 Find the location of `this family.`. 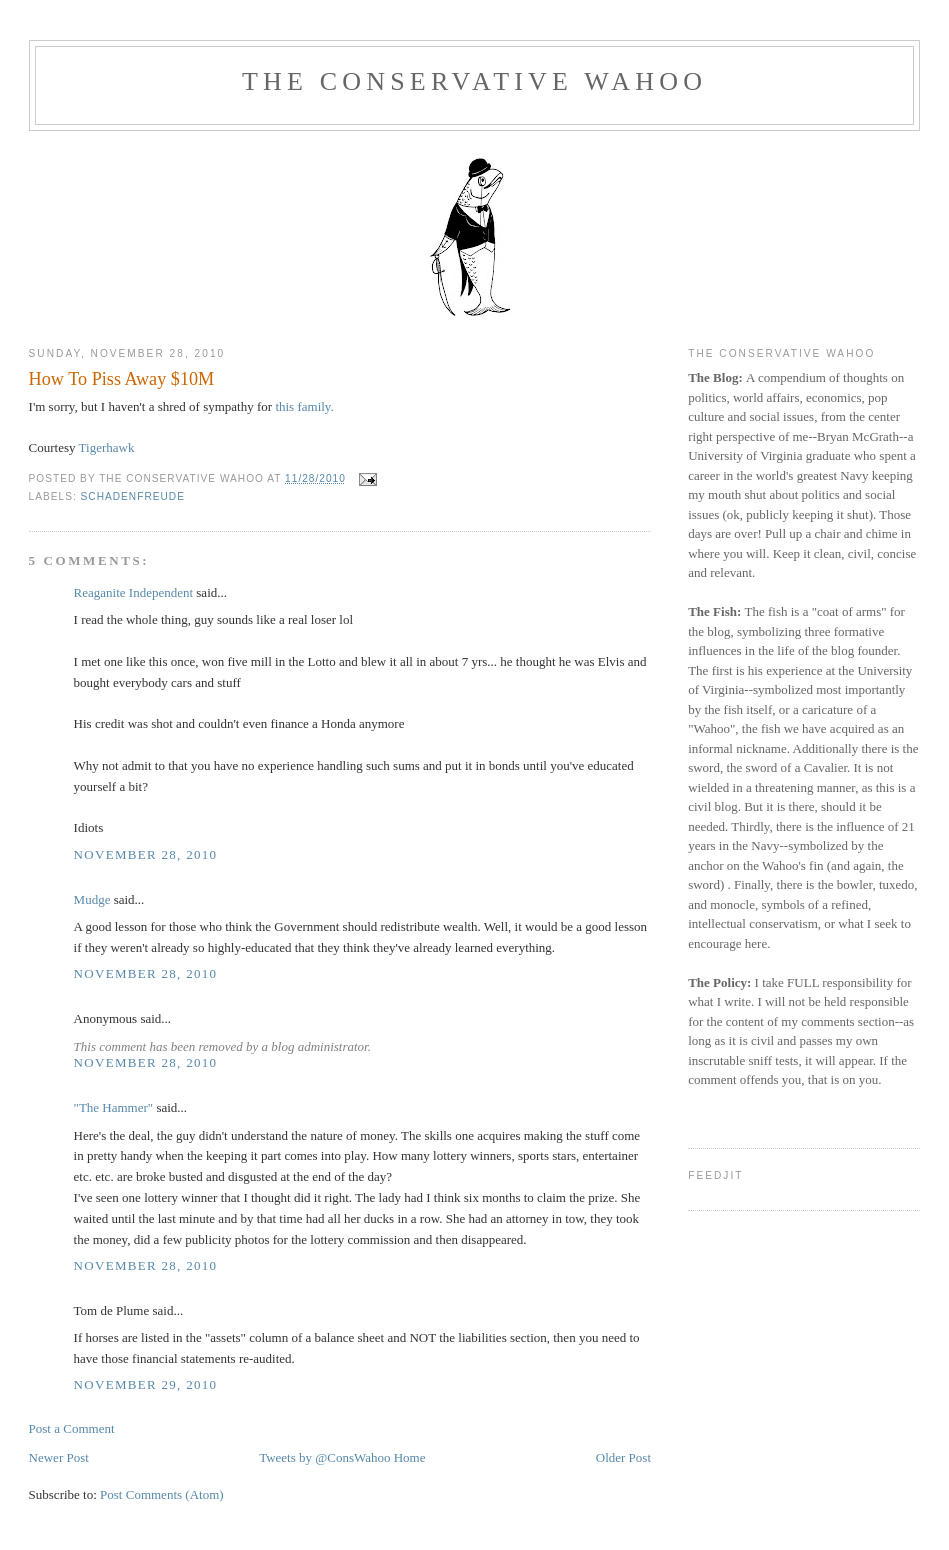

this family. is located at coordinates (303, 406).